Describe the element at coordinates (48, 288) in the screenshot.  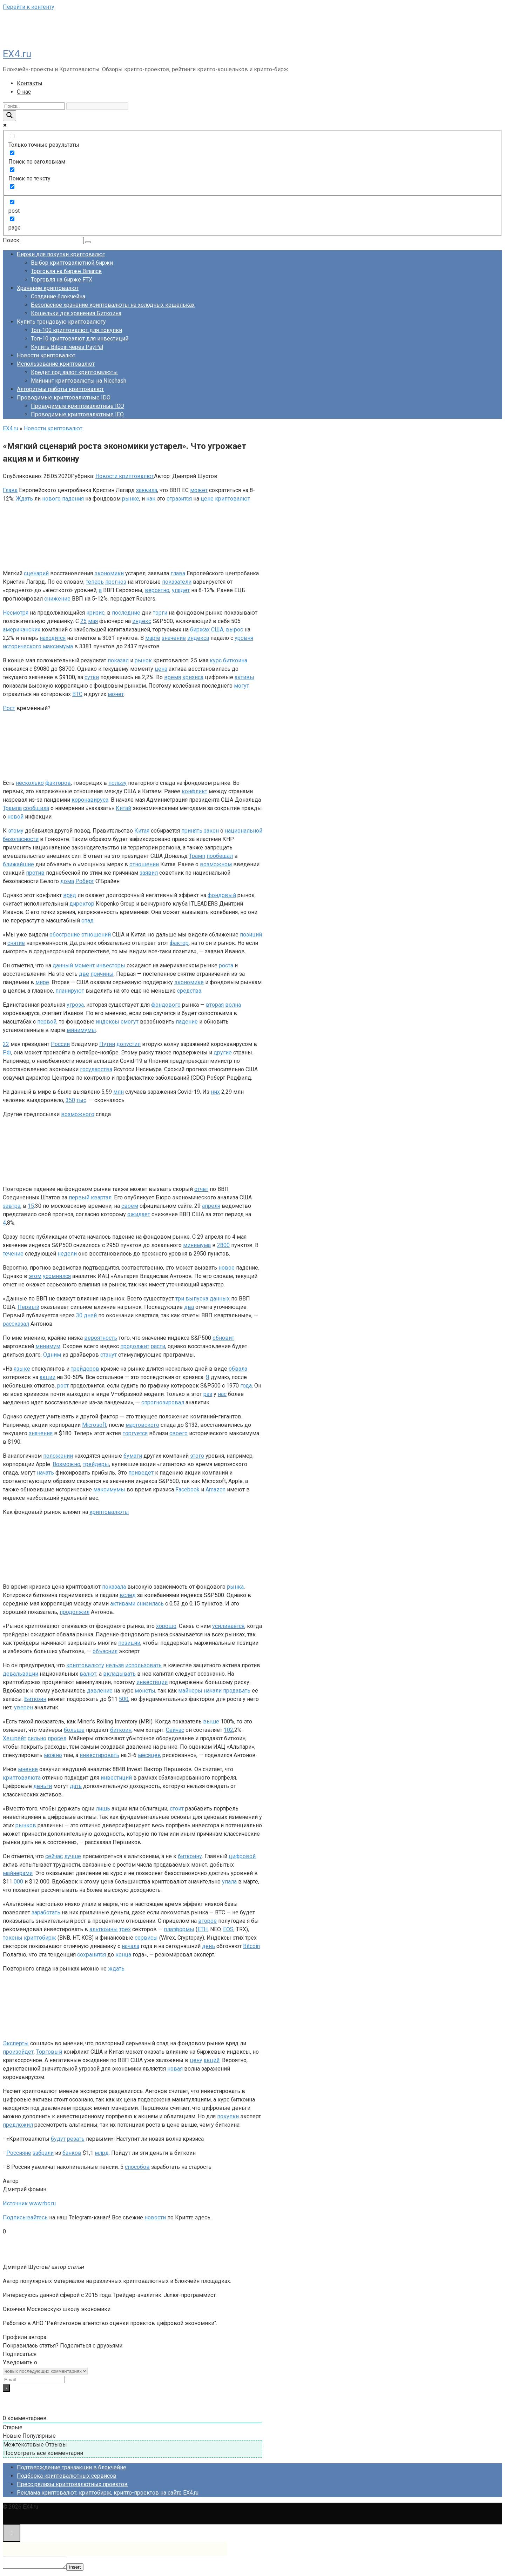
I see `Хранение криптовалют` at that location.